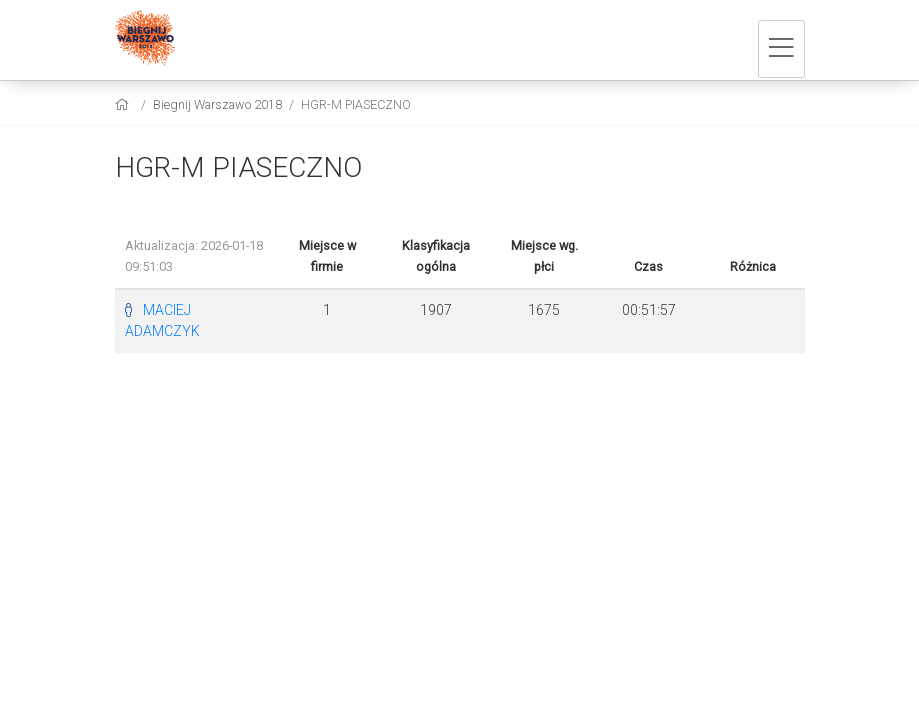  I want to click on [home], so click(124, 104).